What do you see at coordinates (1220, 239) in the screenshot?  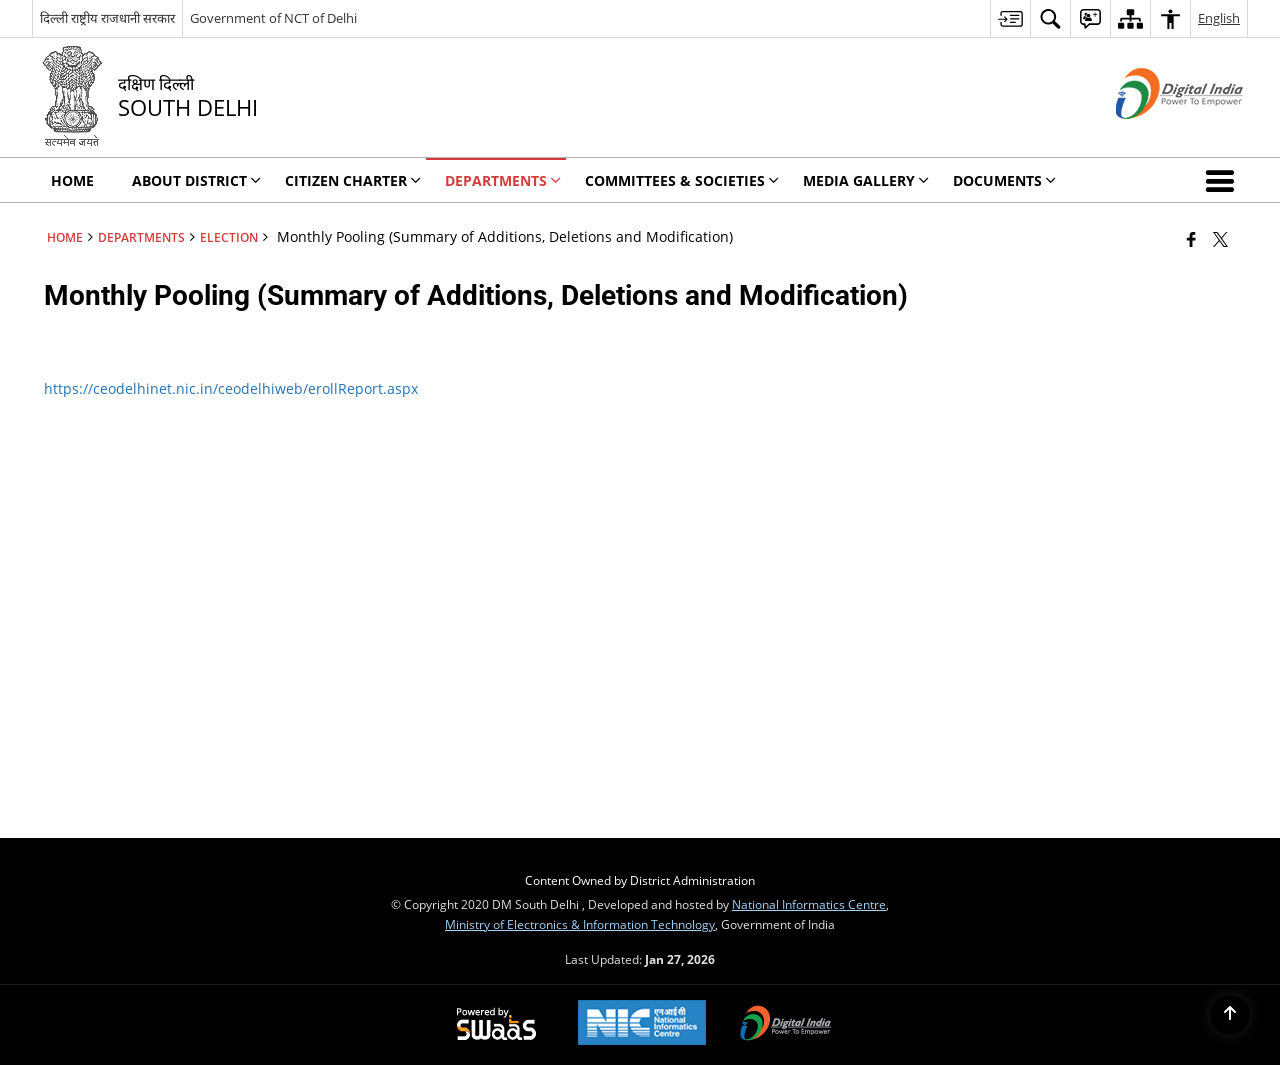 I see `[Share of X (formerly Twitter) that opens in a new window]` at bounding box center [1220, 239].